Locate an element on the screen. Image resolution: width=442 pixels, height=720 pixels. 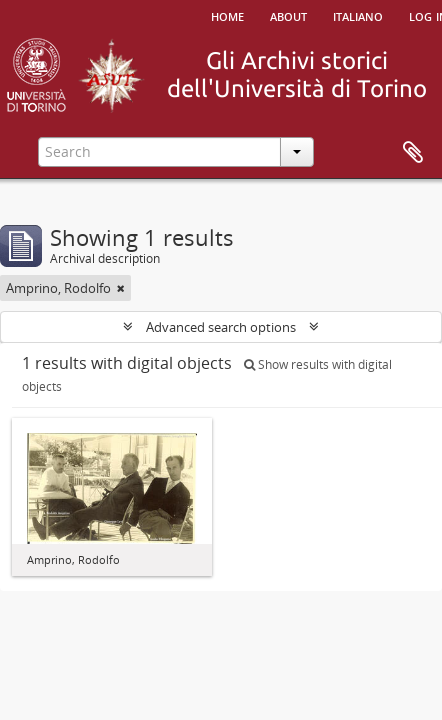
[Remove filter] is located at coordinates (121, 288).